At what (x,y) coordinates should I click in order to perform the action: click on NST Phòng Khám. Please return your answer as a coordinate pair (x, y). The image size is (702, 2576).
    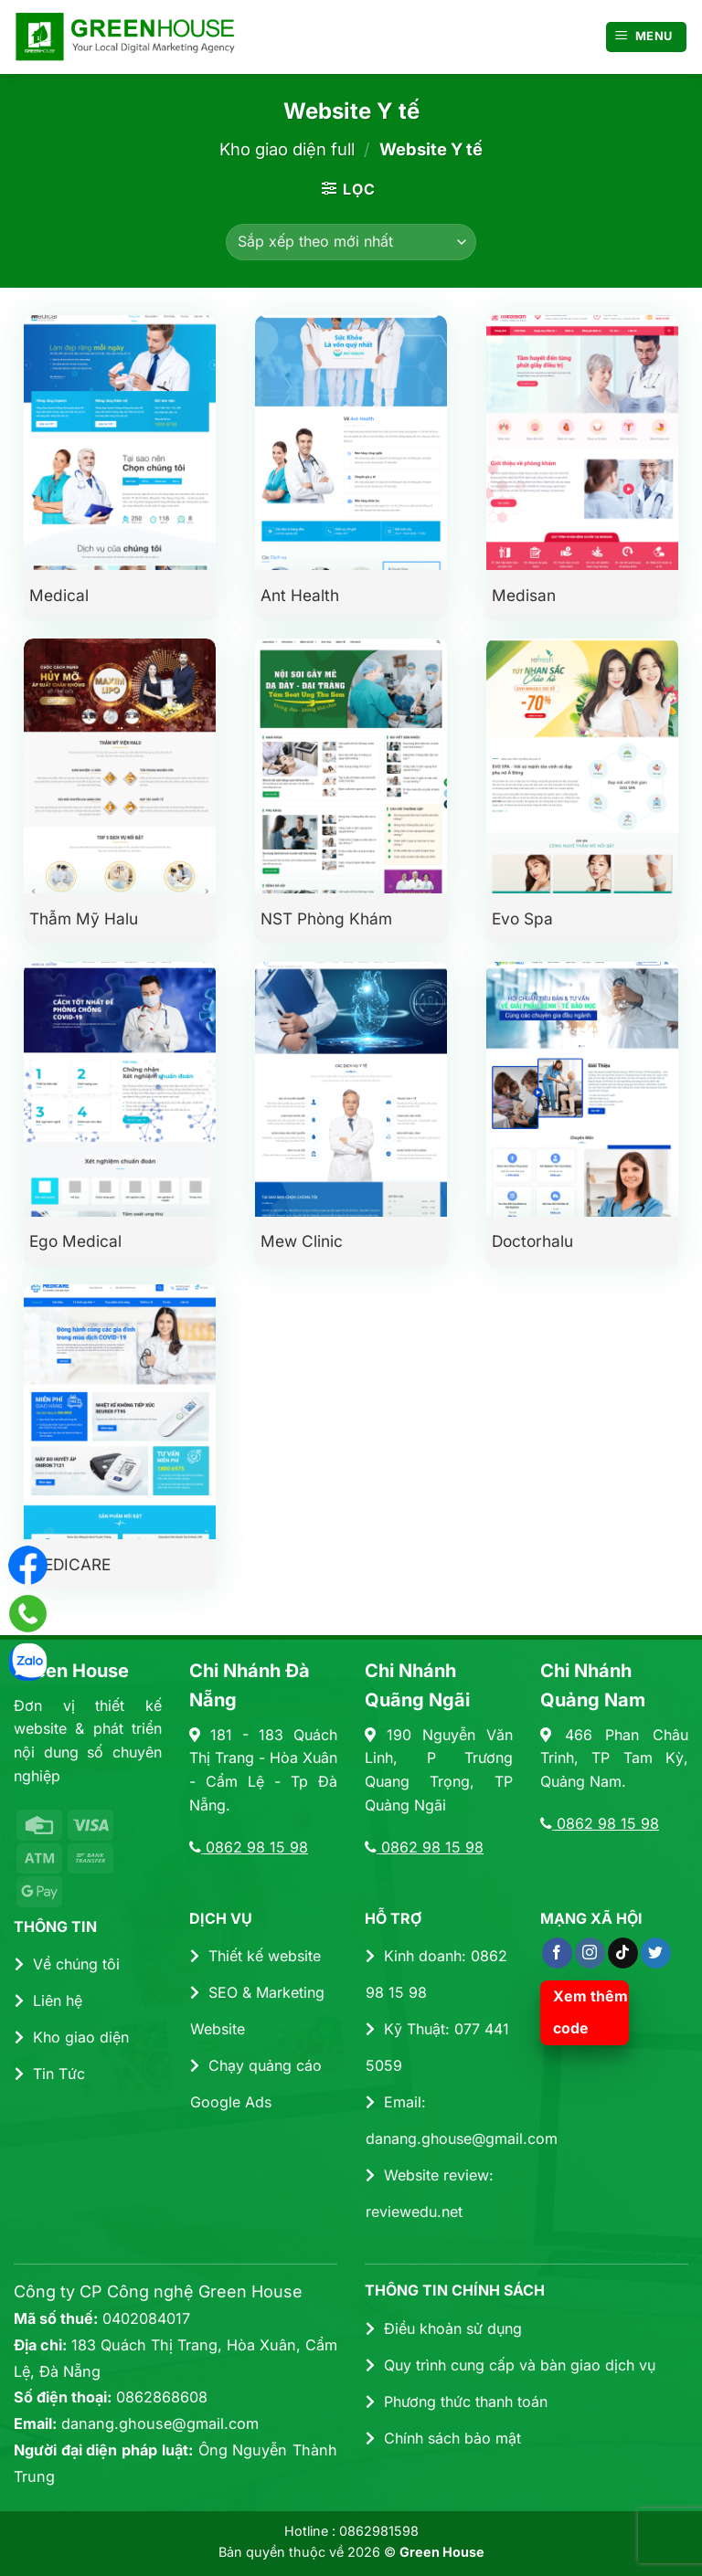
    Looking at the image, I should click on (326, 918).